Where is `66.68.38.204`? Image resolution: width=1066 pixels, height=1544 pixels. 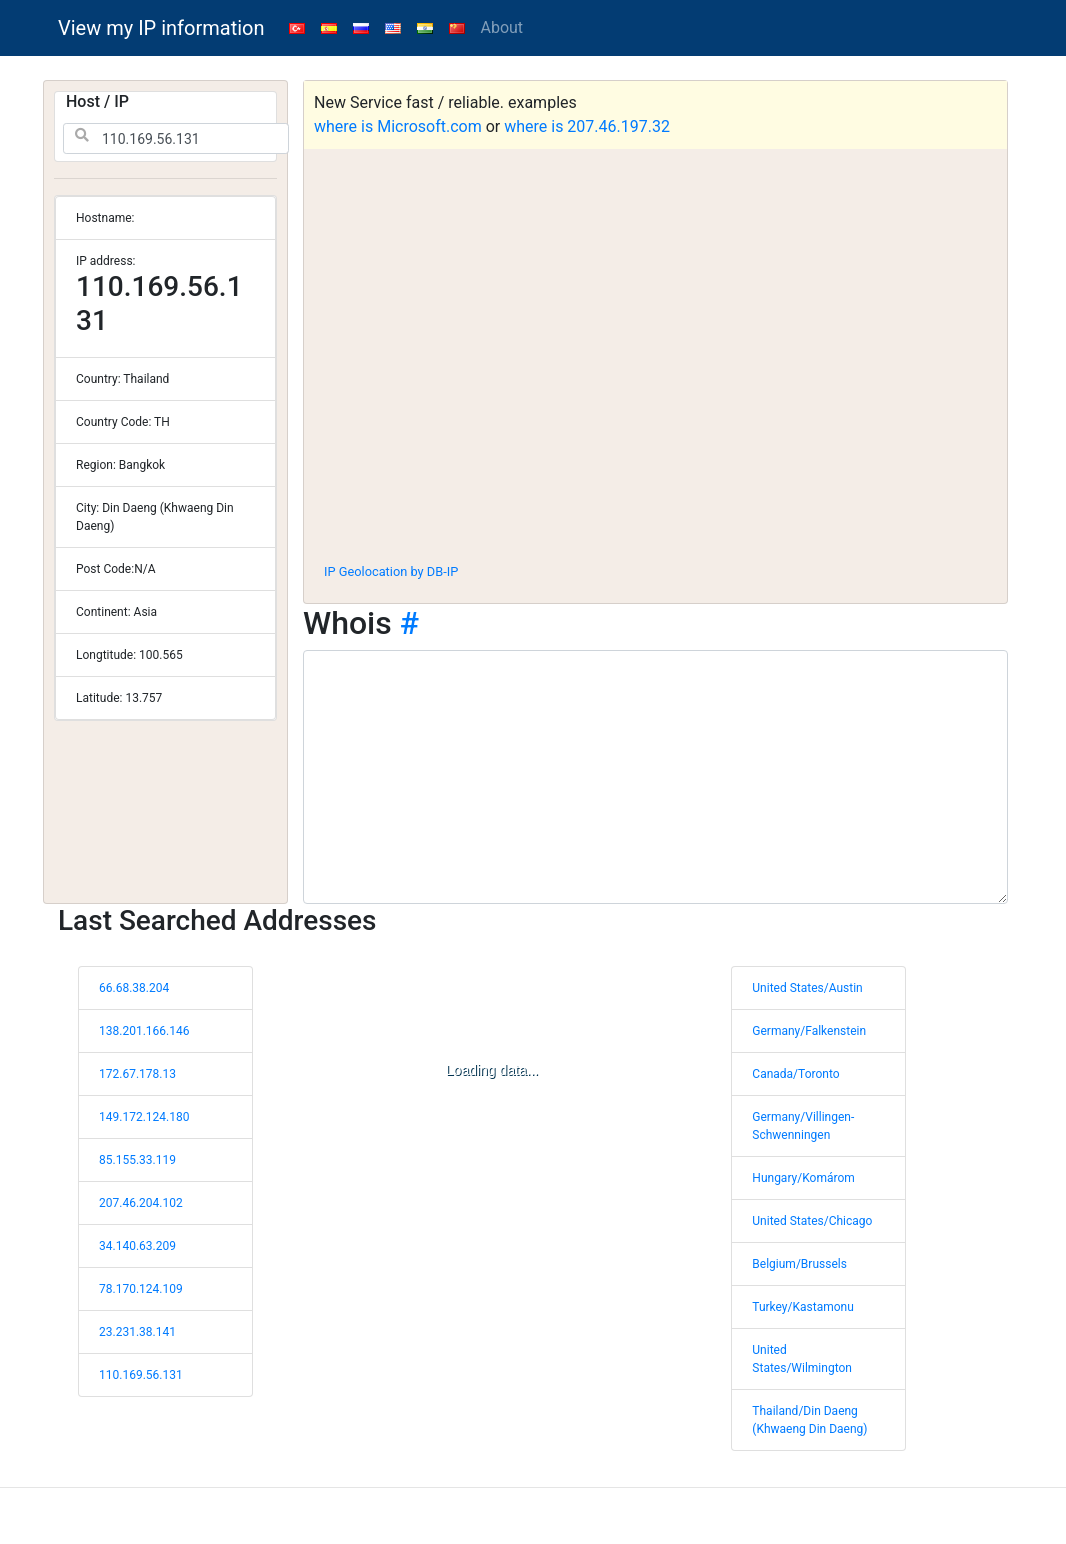 66.68.38.204 is located at coordinates (134, 988).